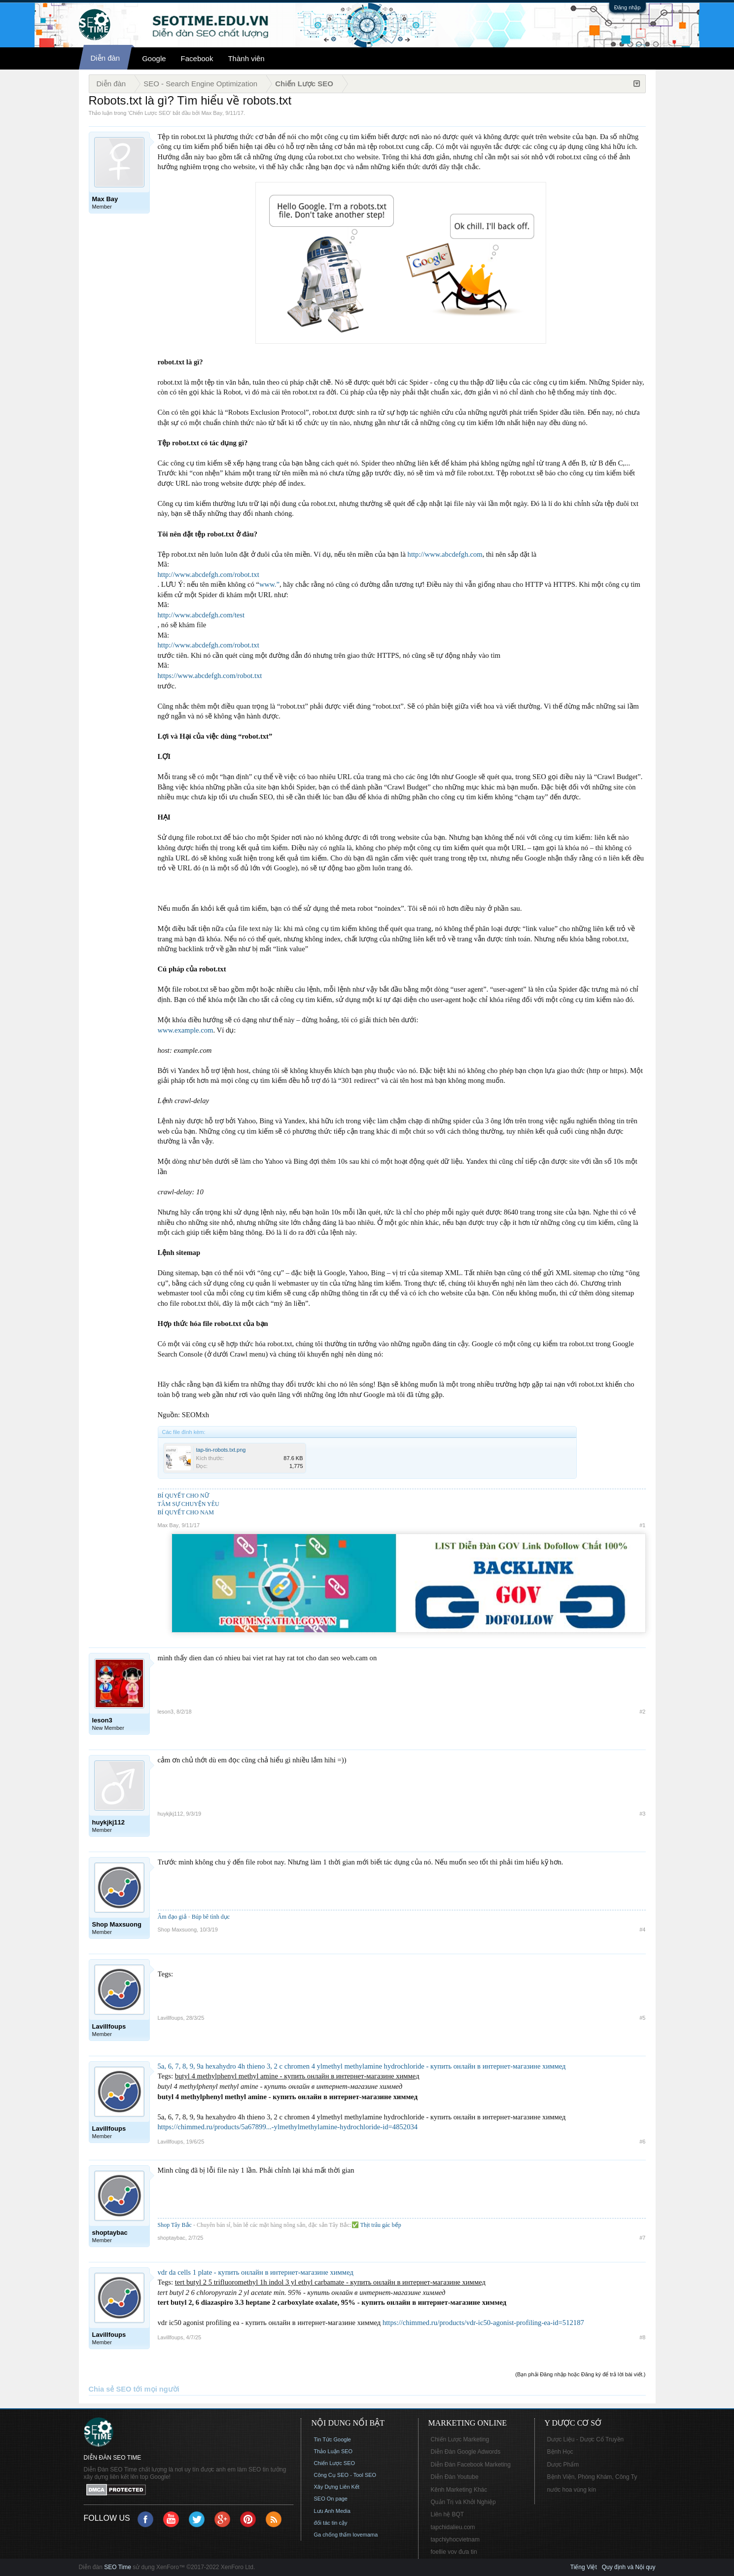 Image resolution: width=734 pixels, height=2576 pixels. I want to click on nước hoa vùng kín, so click(571, 2489).